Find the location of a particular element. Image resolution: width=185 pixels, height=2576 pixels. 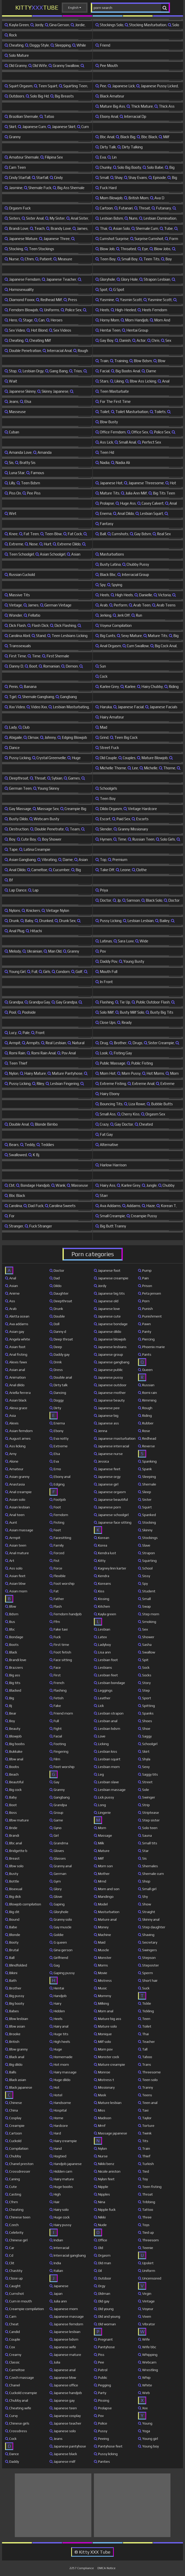

Boobs is located at coordinates (12, 1767).